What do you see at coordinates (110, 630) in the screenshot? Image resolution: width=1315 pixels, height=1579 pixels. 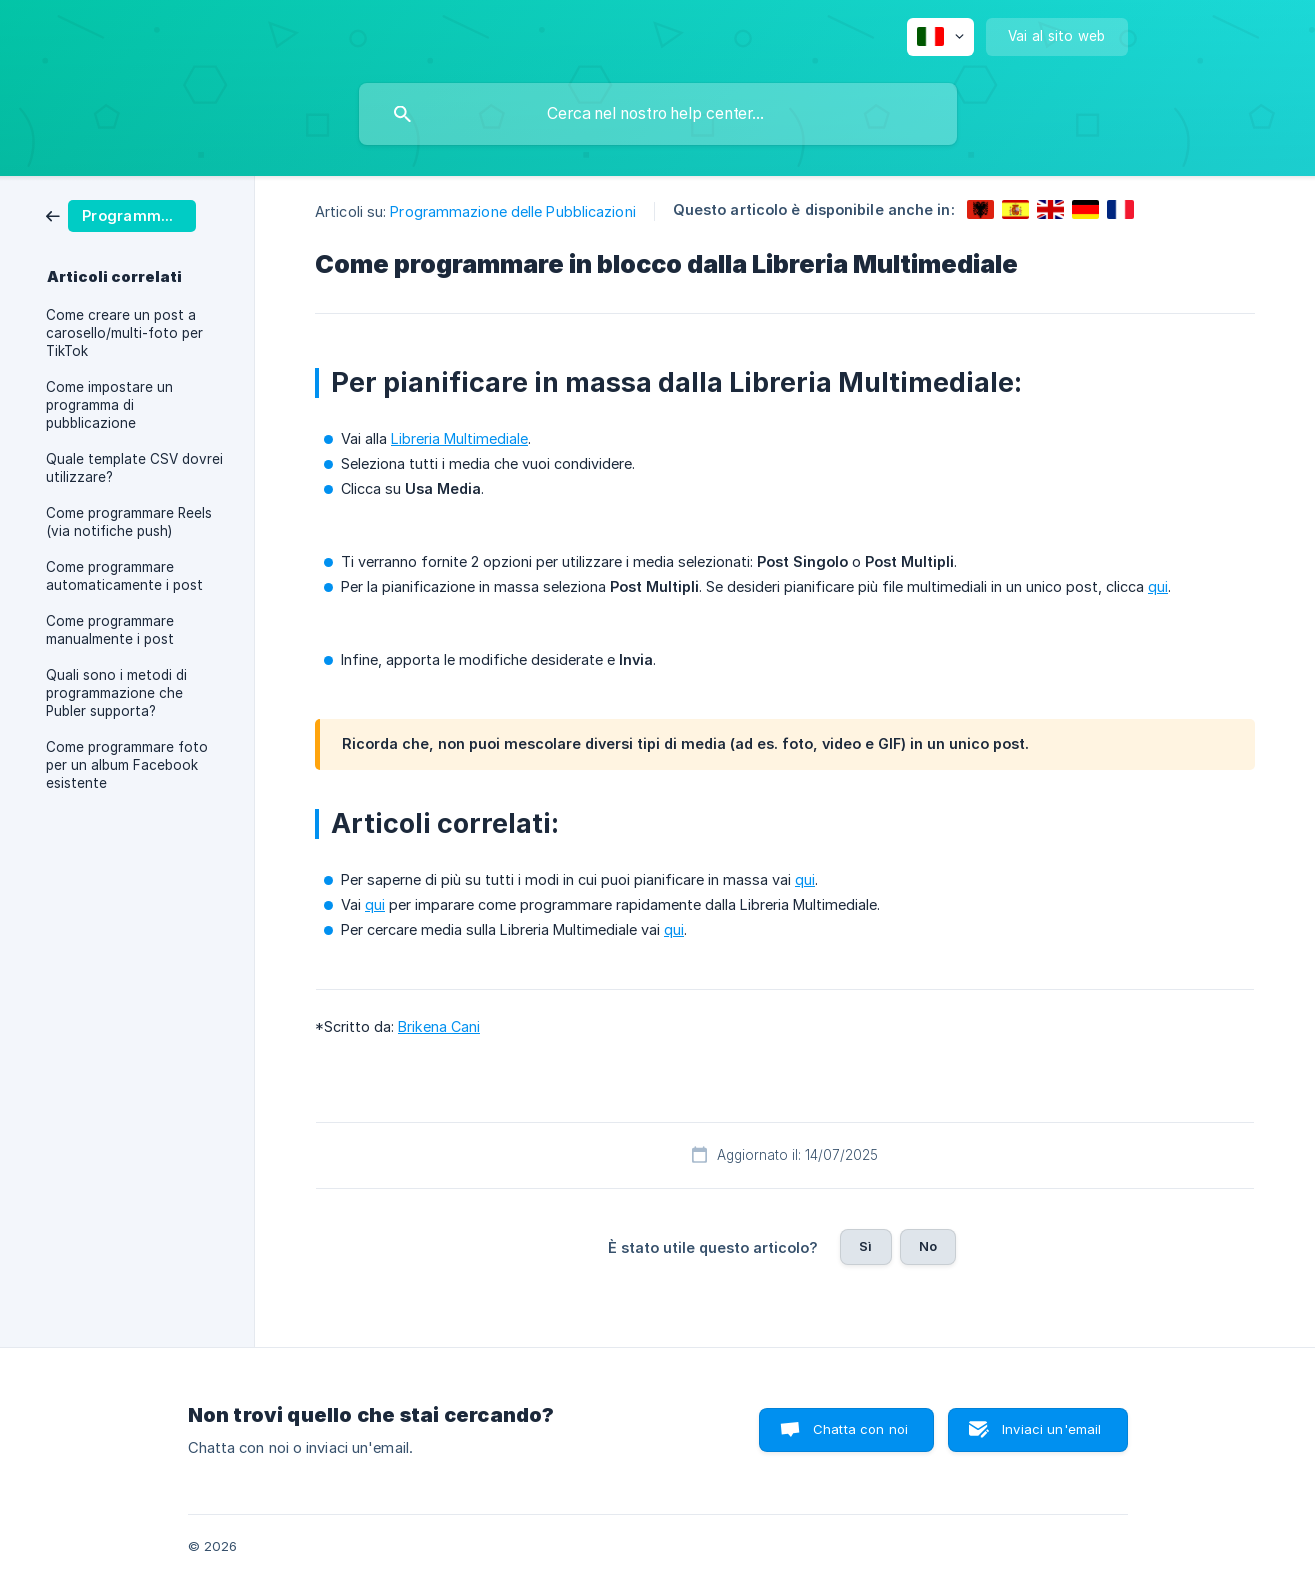 I see `Come programmare manualmente i post [link]` at bounding box center [110, 630].